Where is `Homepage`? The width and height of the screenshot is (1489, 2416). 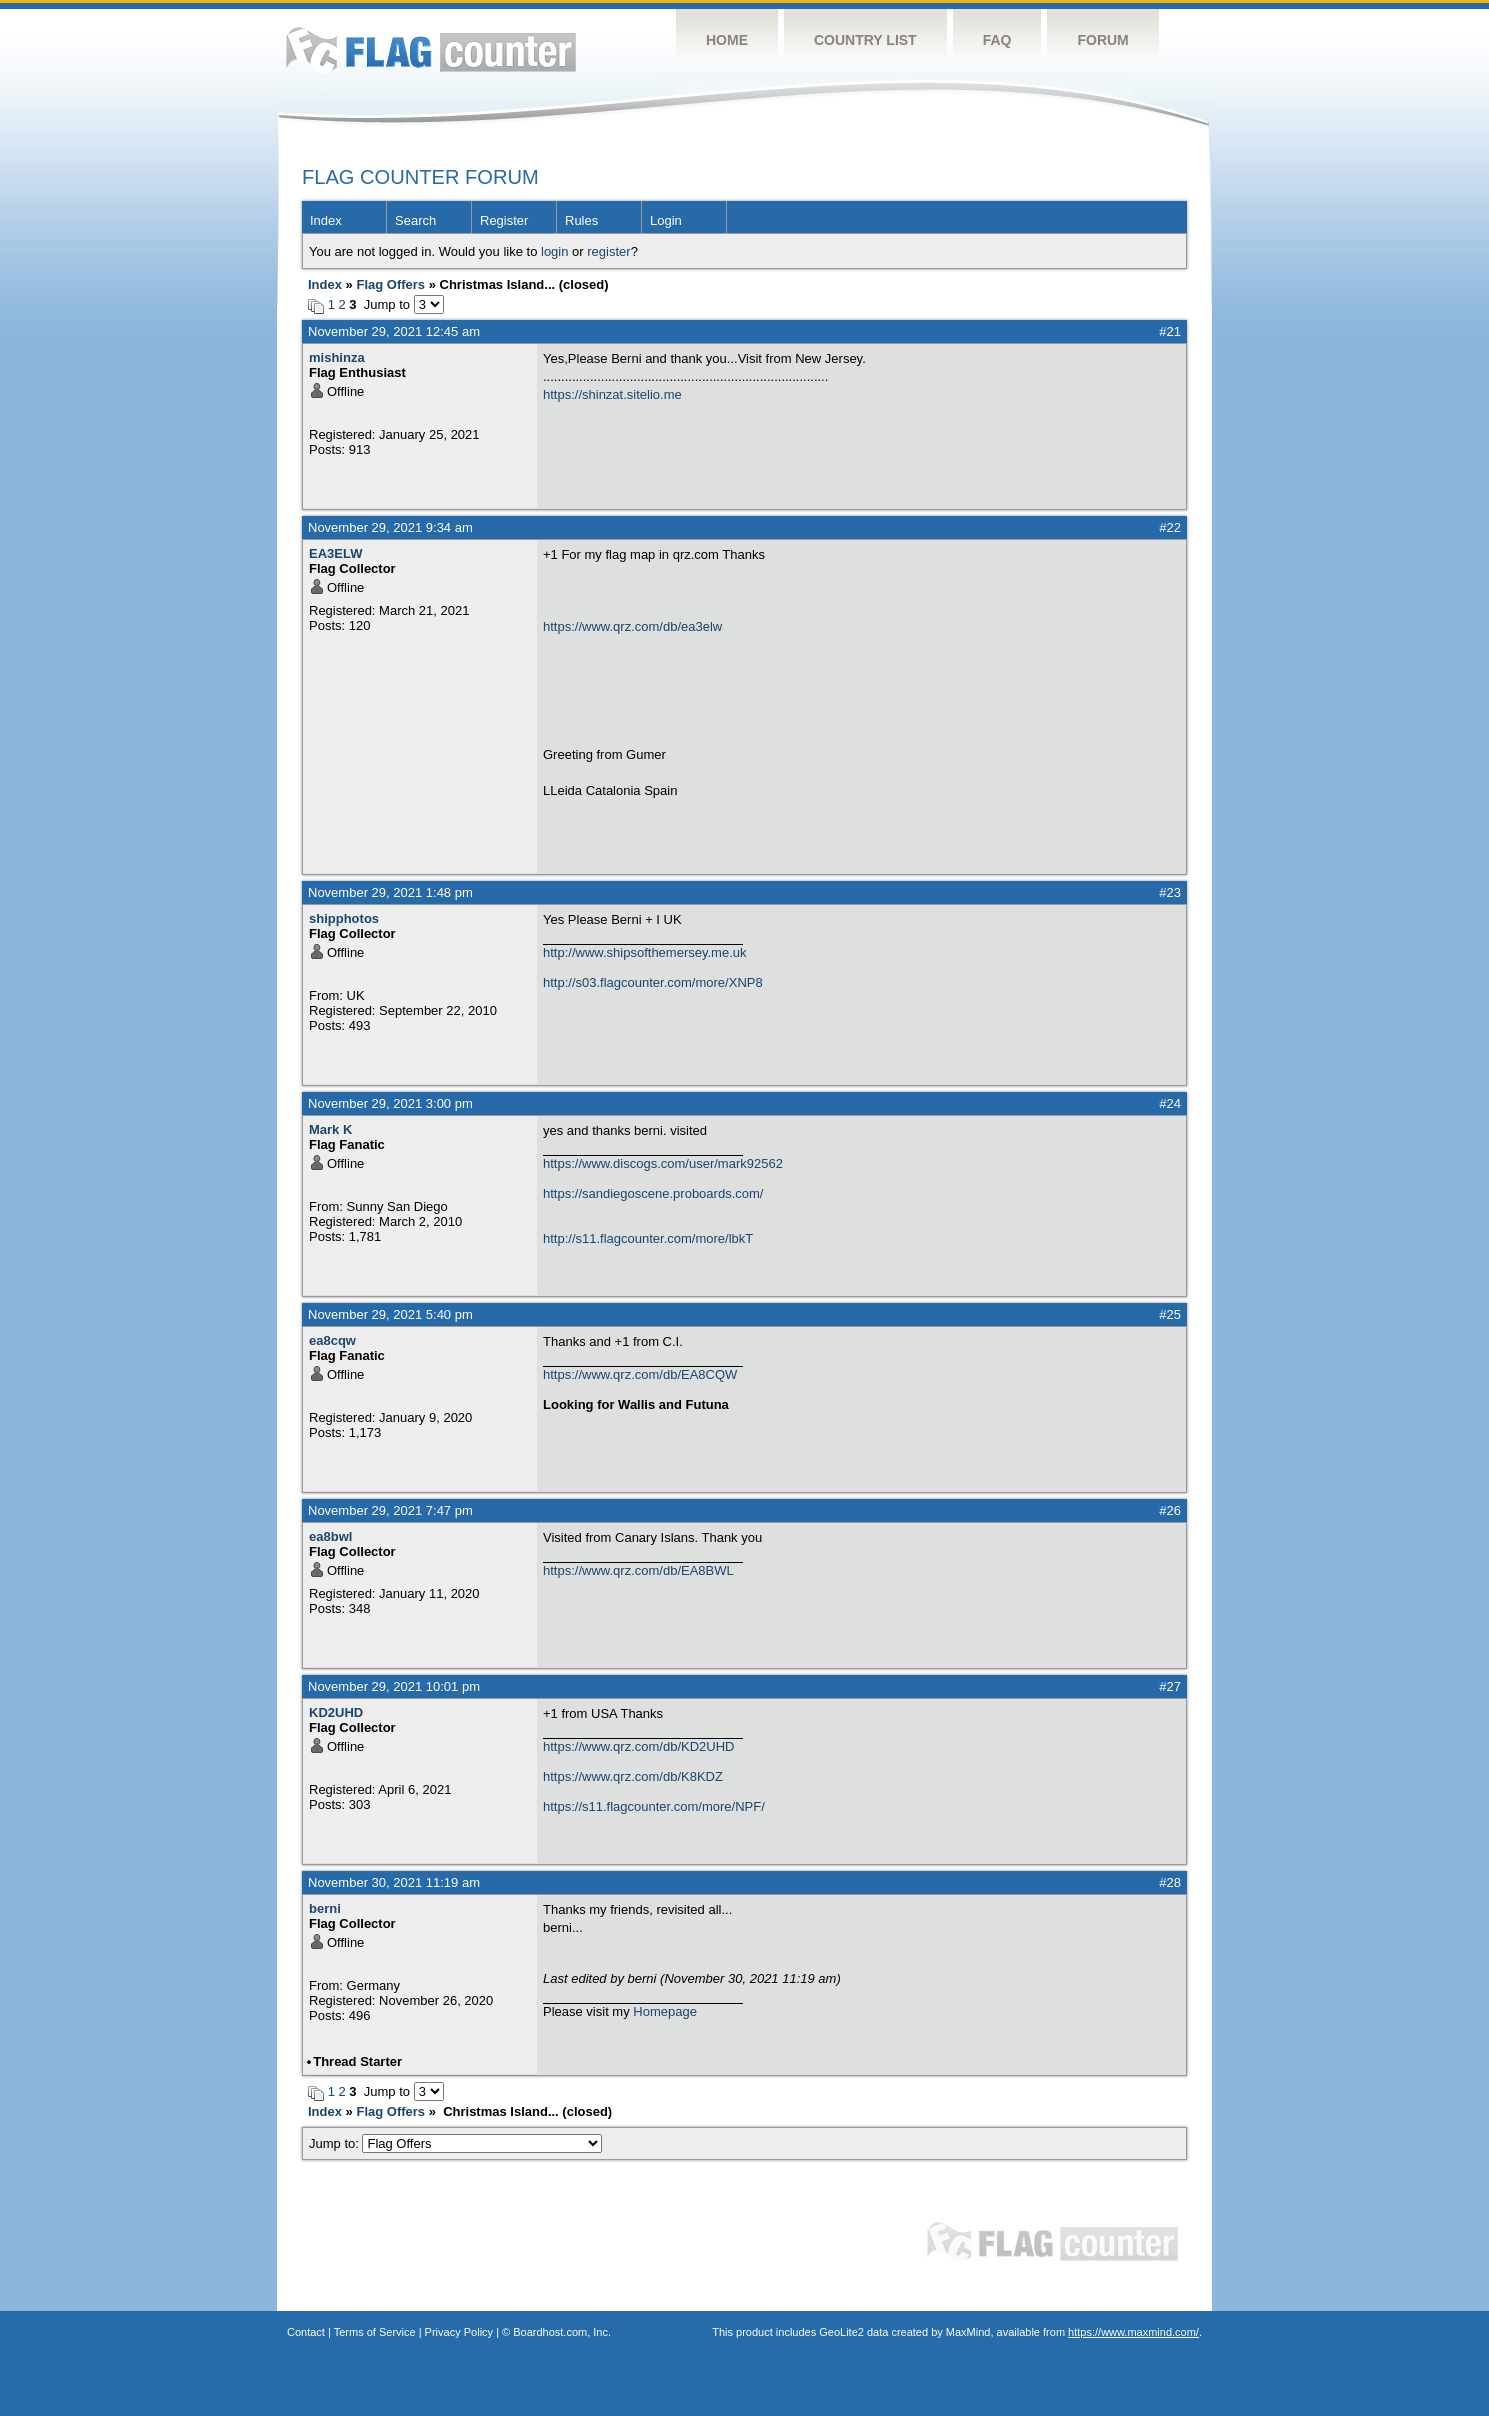 Homepage is located at coordinates (665, 2011).